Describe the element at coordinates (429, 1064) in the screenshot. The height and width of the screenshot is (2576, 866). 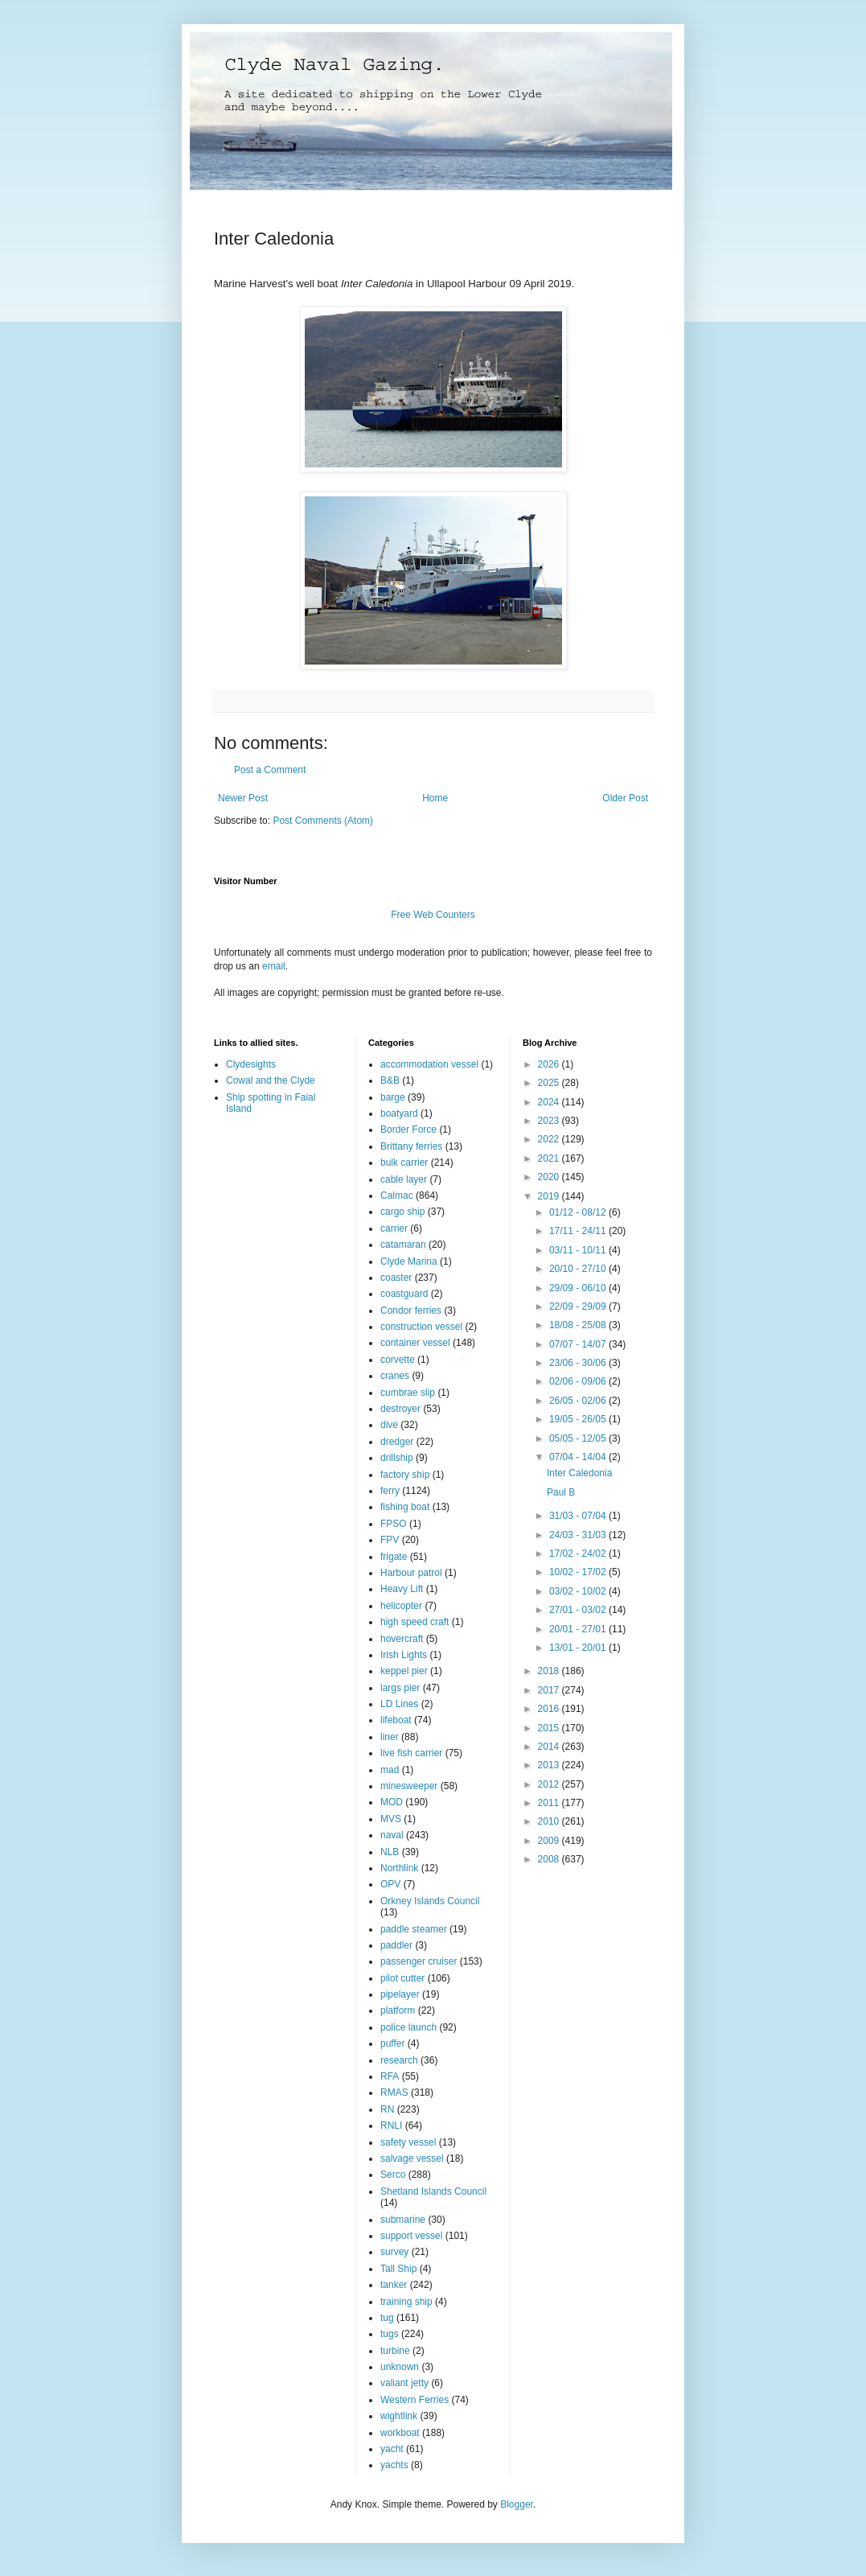
I see `accommodation vessel` at that location.